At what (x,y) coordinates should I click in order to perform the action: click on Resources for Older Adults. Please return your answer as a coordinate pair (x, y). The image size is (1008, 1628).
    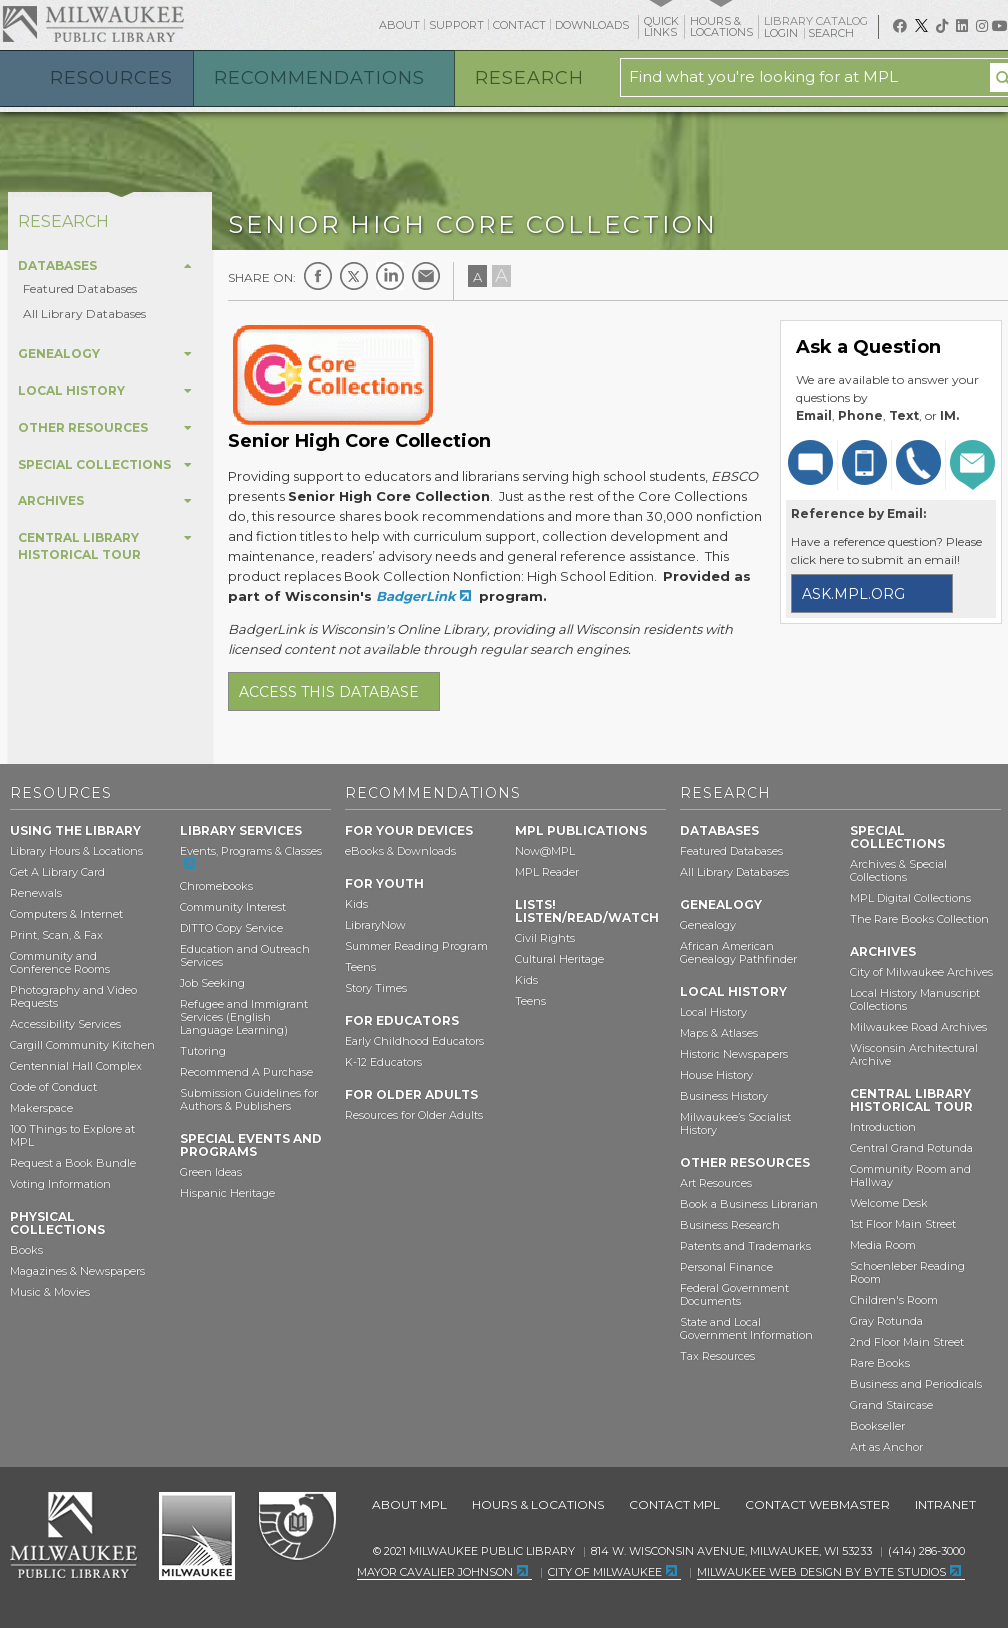
    Looking at the image, I should click on (414, 1115).